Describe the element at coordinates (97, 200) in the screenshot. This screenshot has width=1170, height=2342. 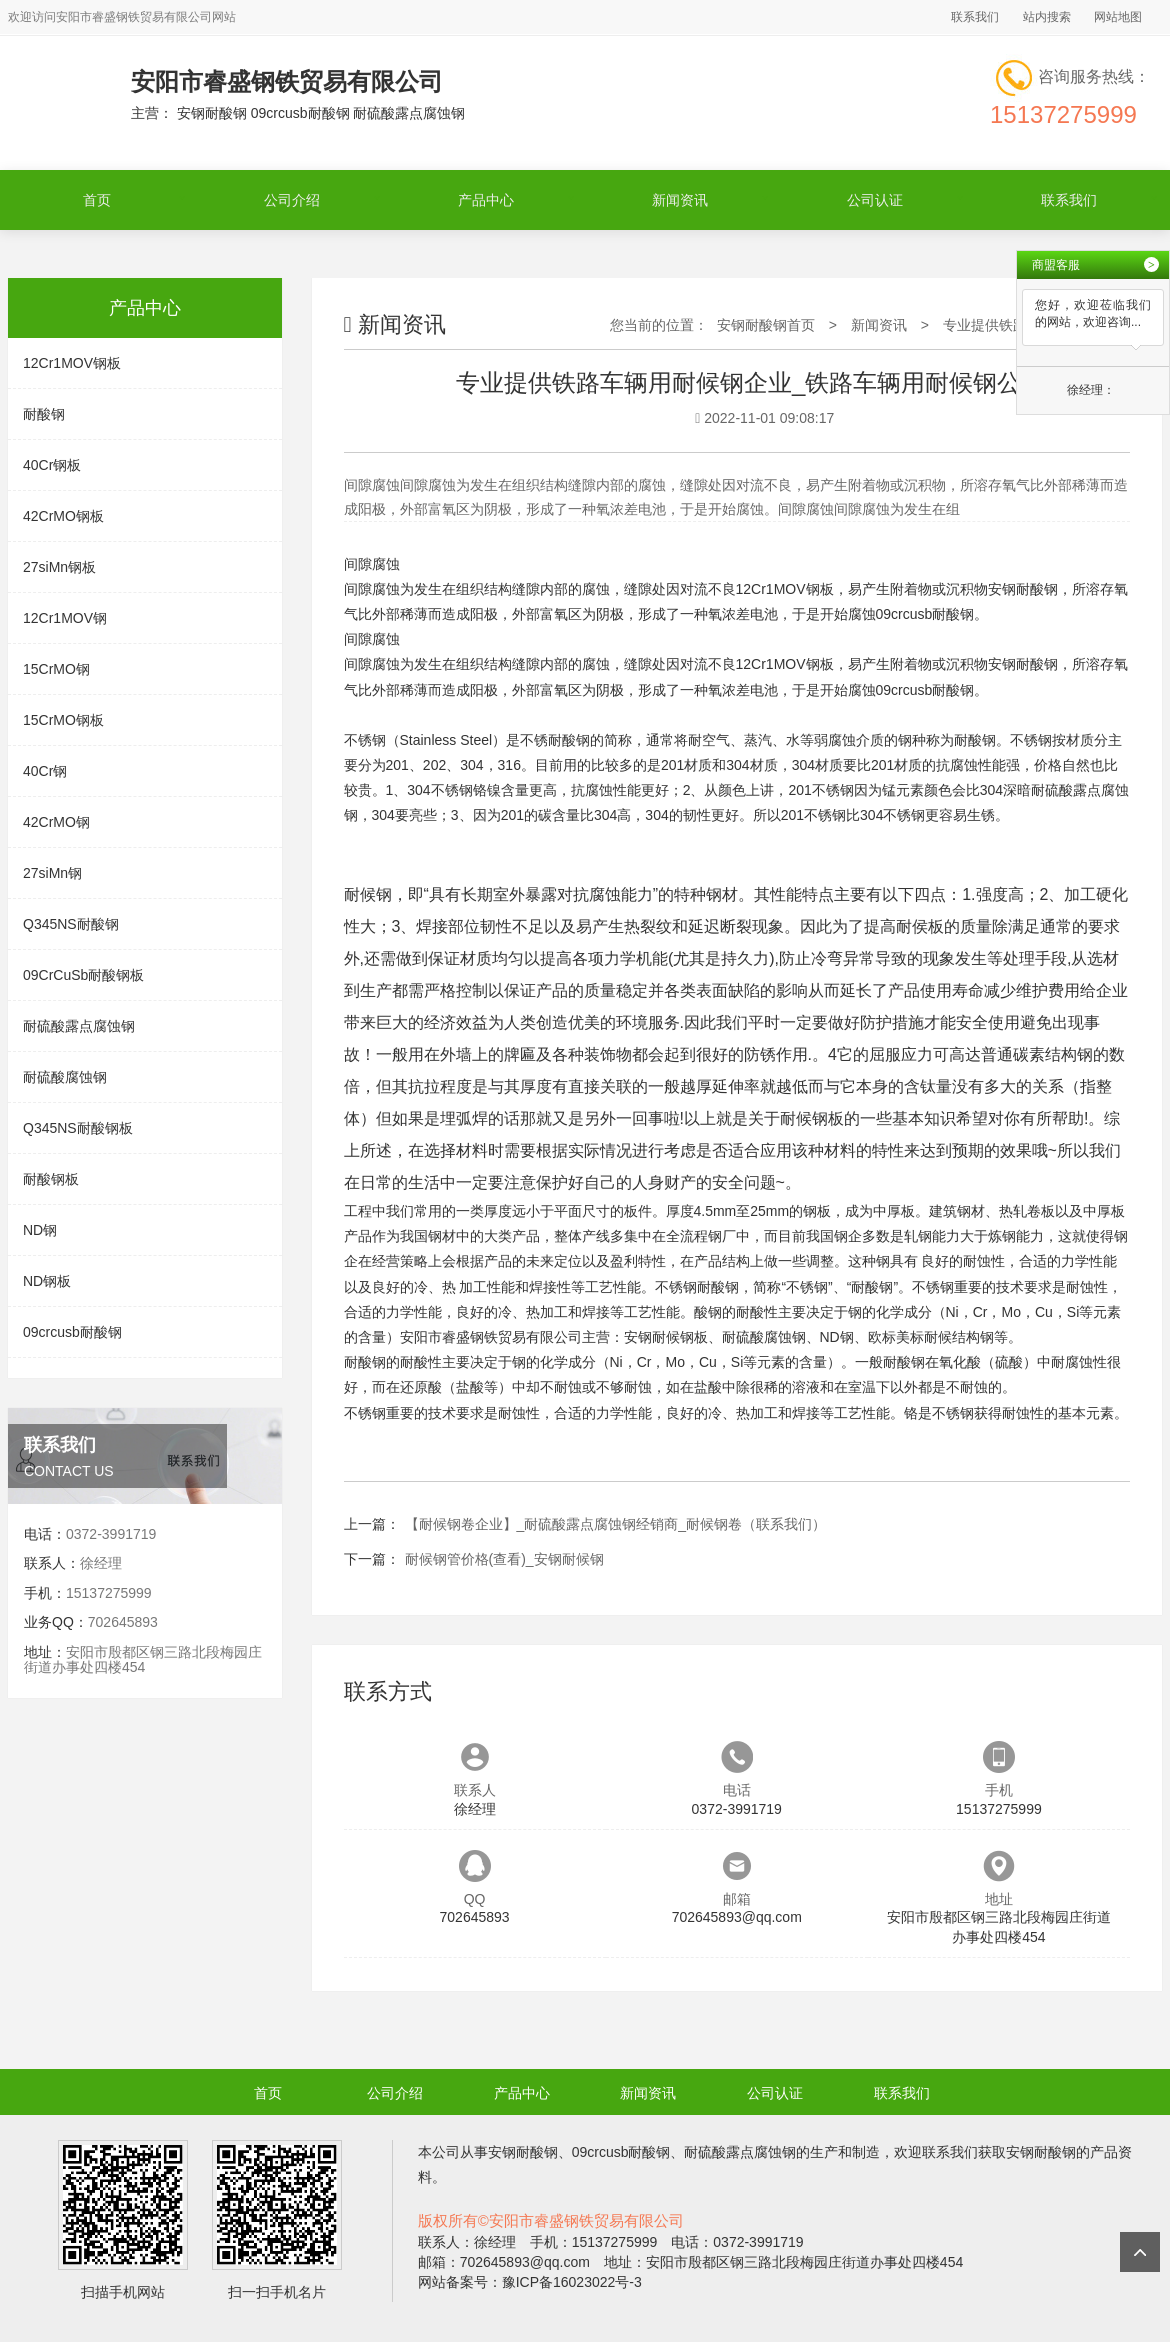
I see `首页` at that location.